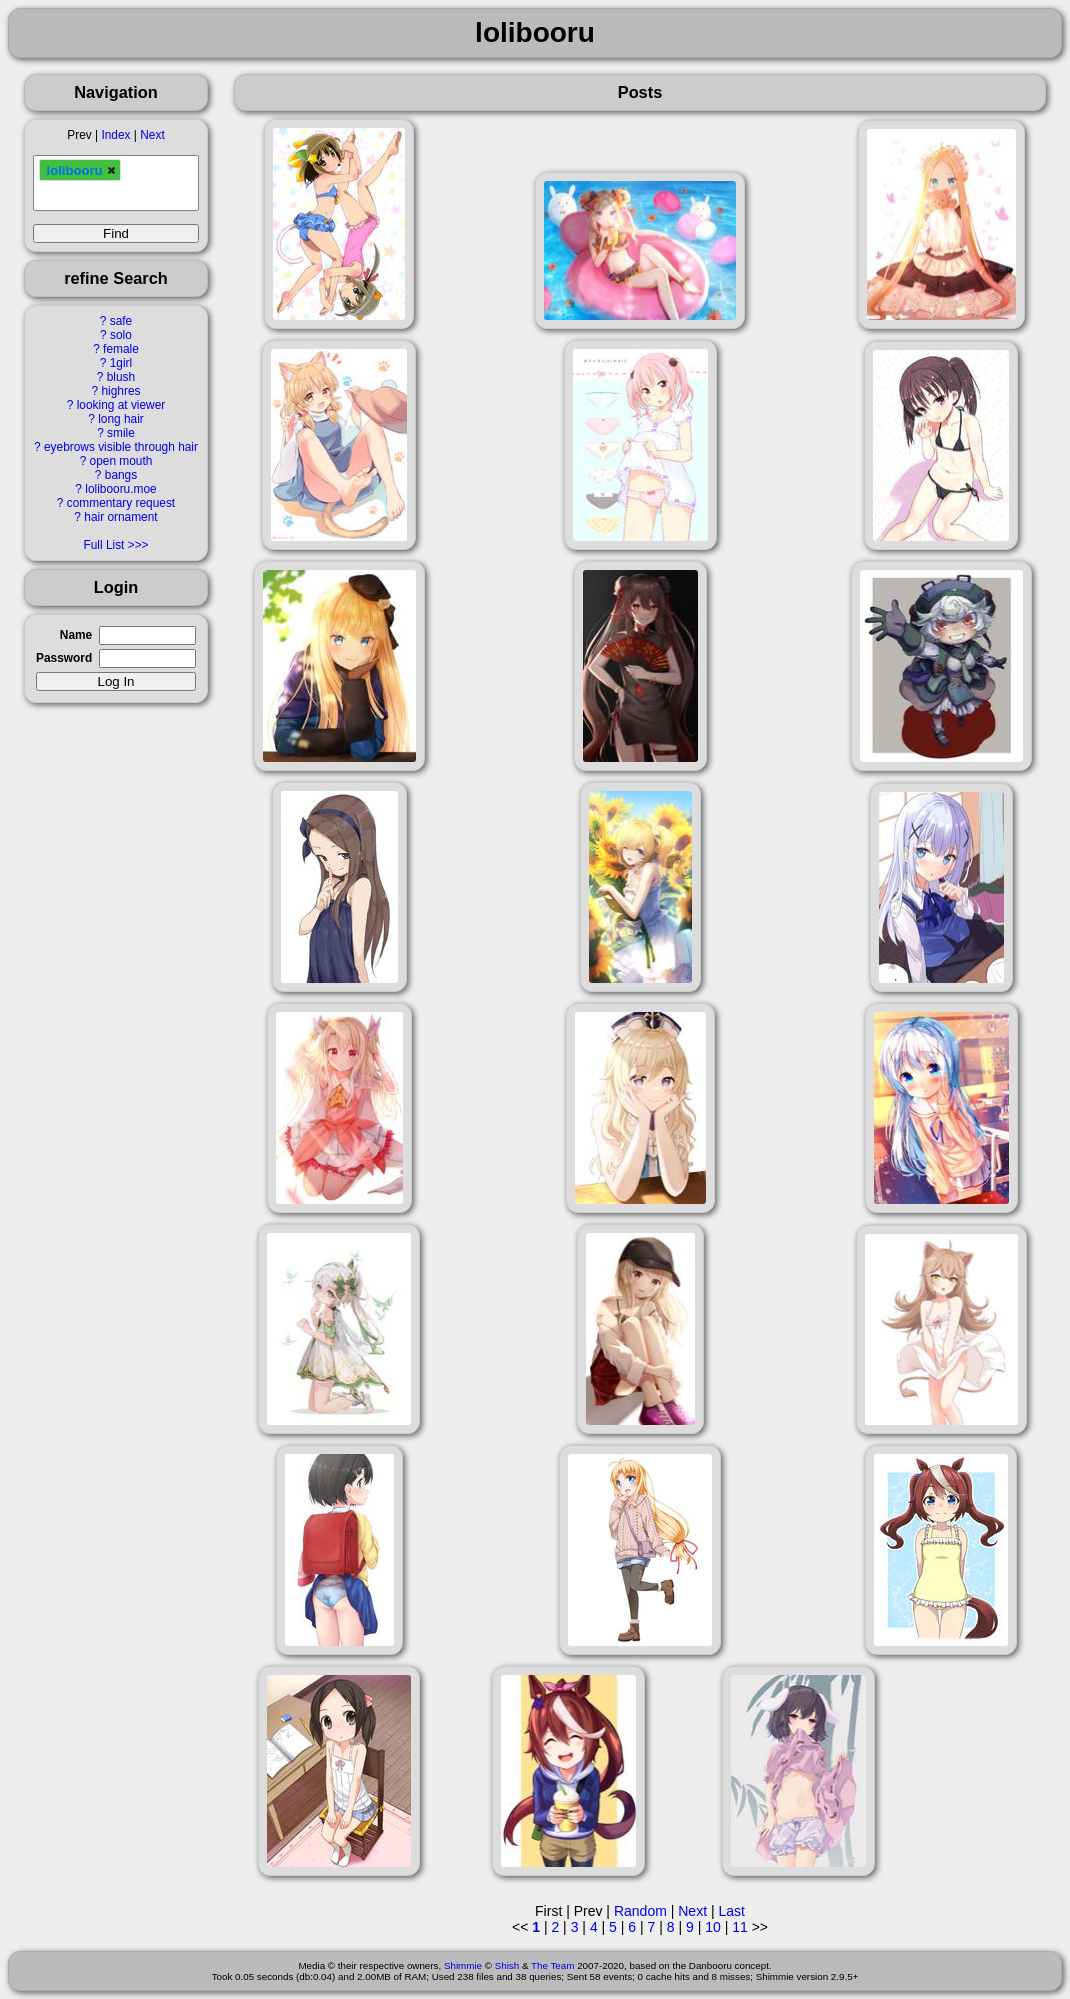 The height and width of the screenshot is (1999, 1070). What do you see at coordinates (507, 1965) in the screenshot?
I see `Shish` at bounding box center [507, 1965].